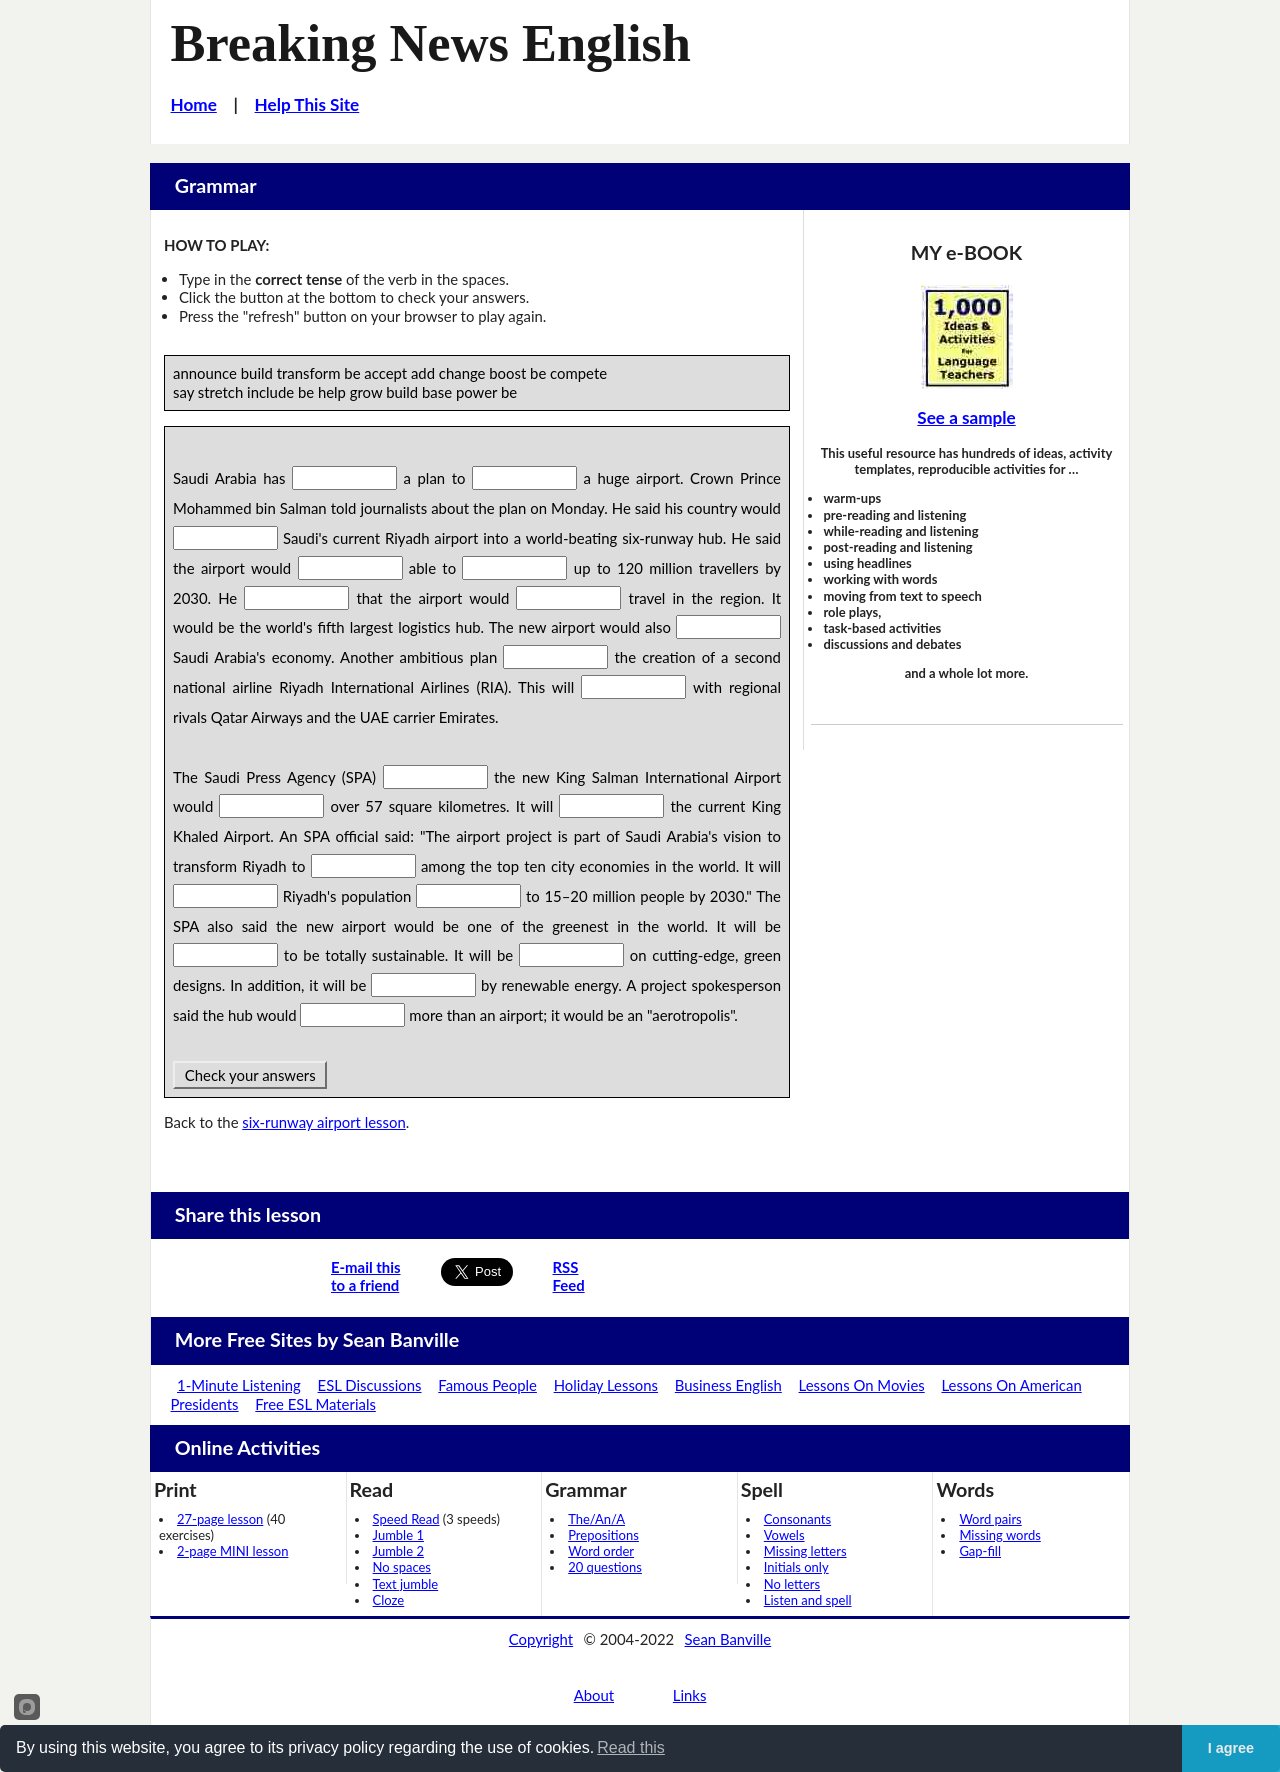 This screenshot has height=1772, width=1280. What do you see at coordinates (862, 1385) in the screenshot?
I see `Lessons On Movies` at bounding box center [862, 1385].